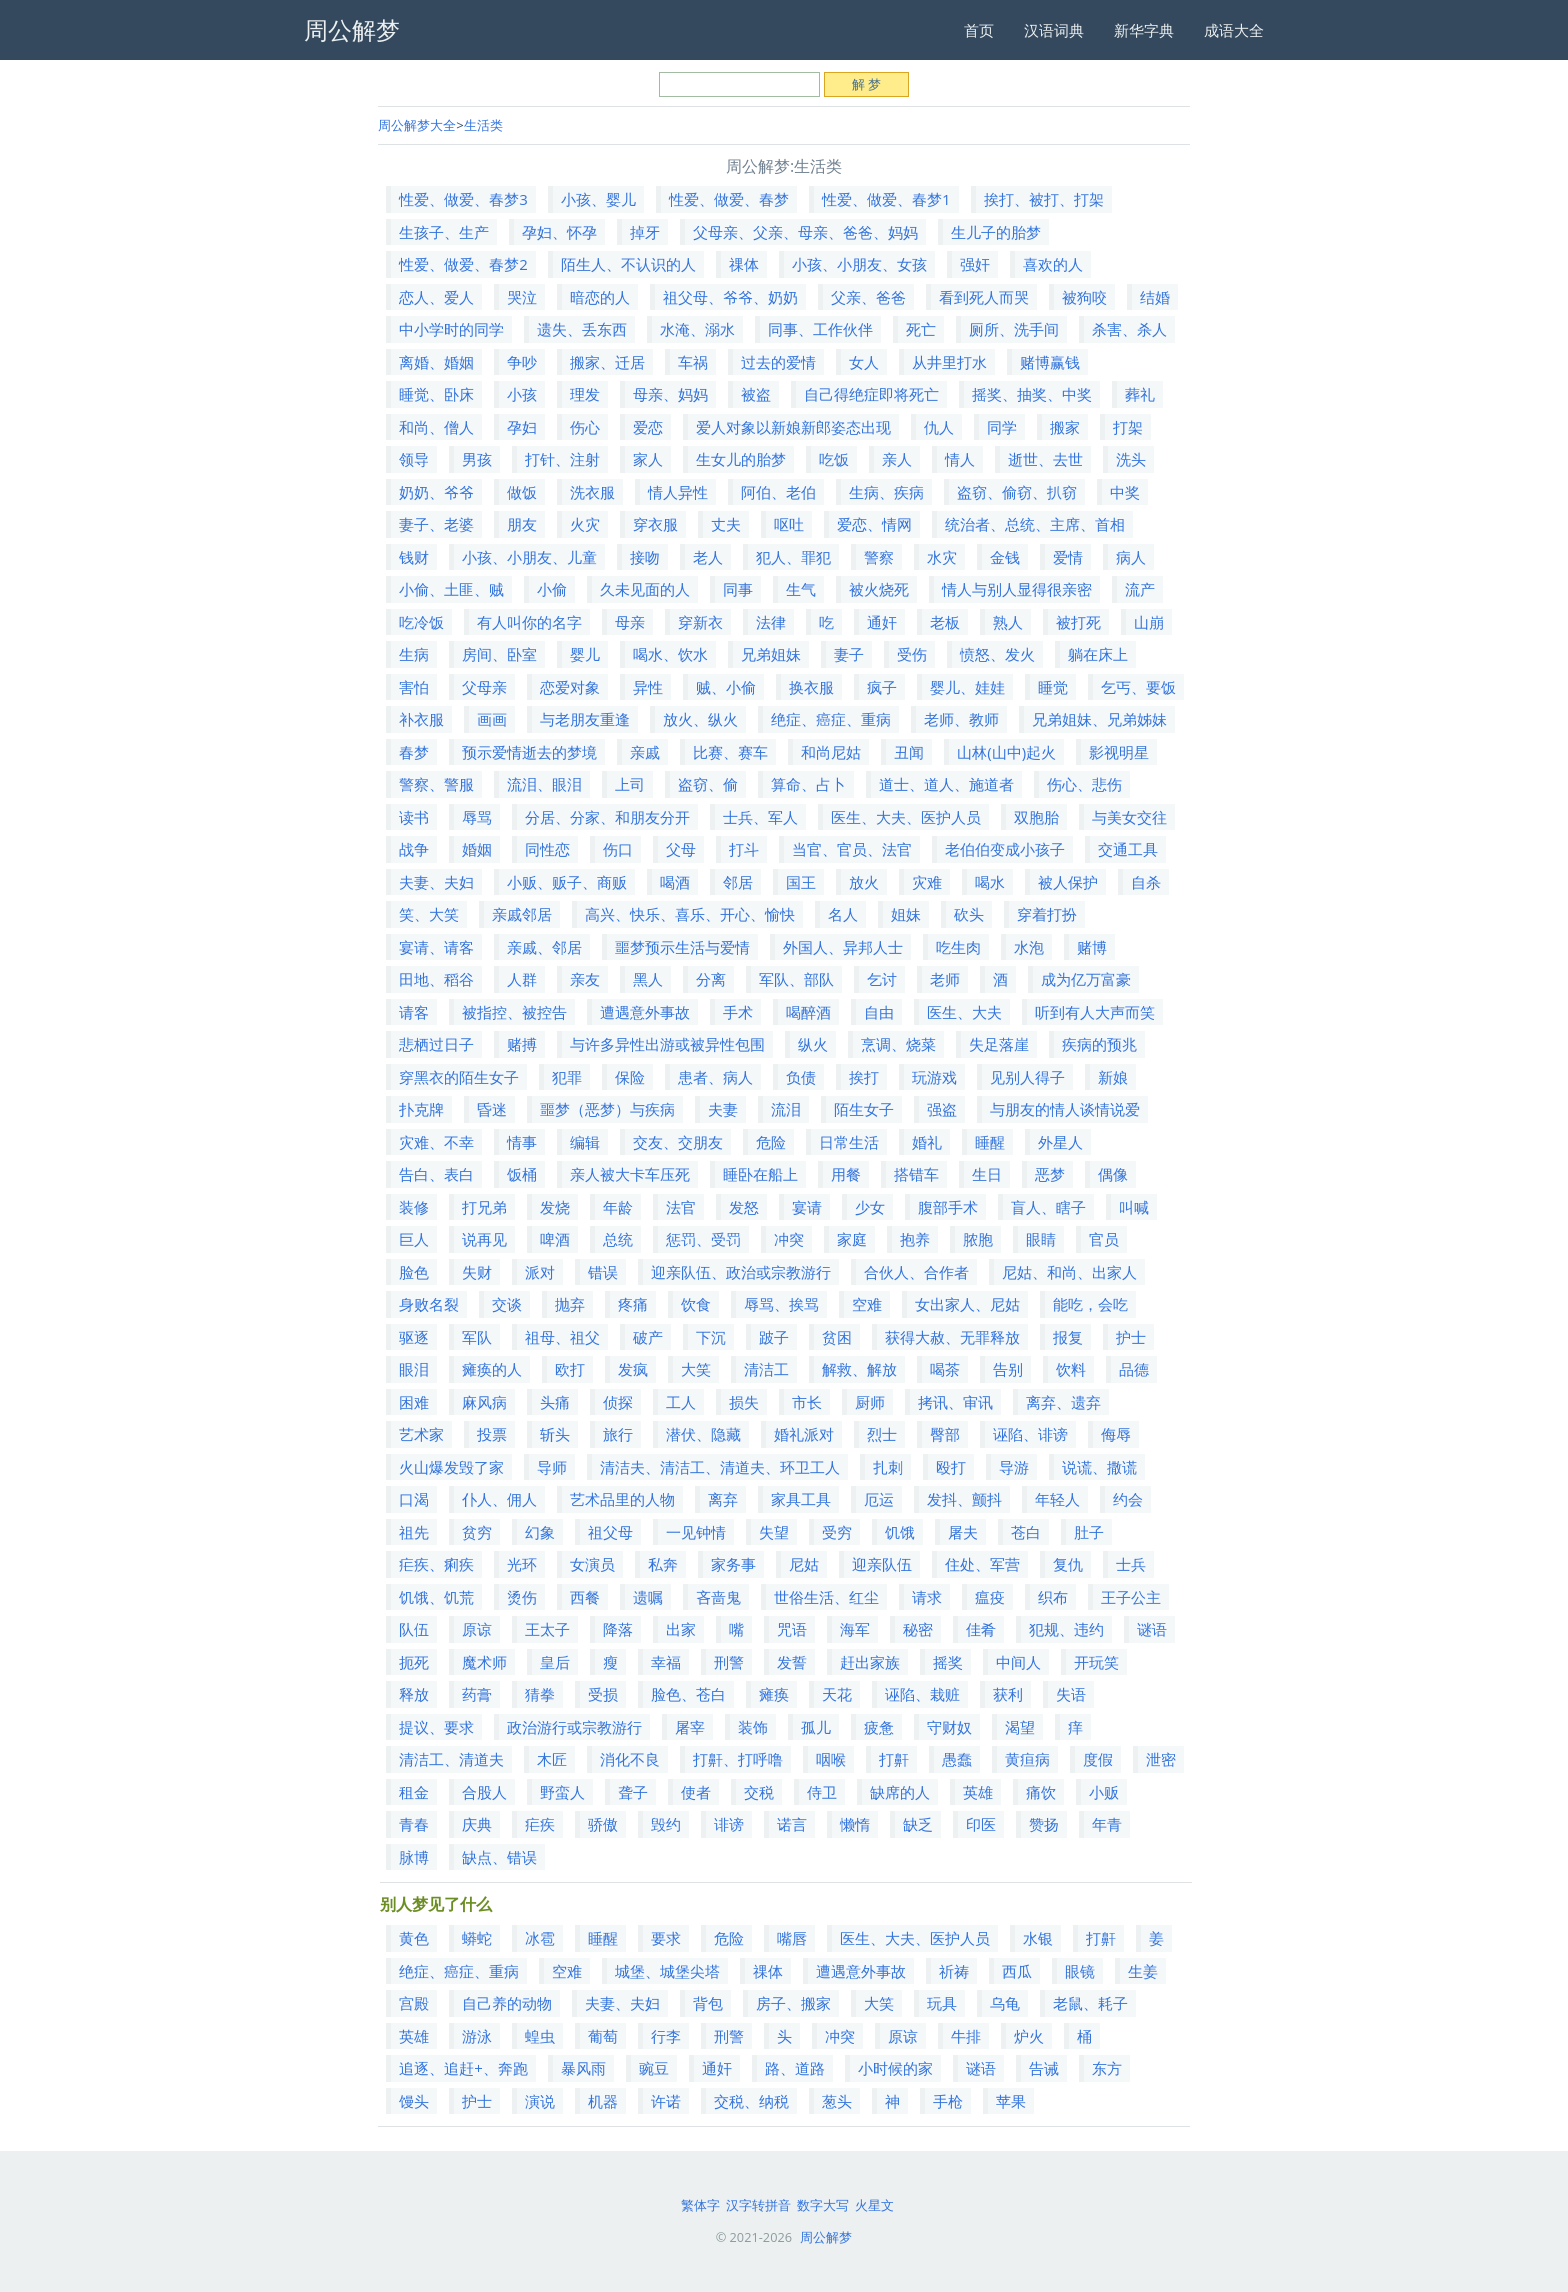 Image resolution: width=1568 pixels, height=2292 pixels. I want to click on 老伯伯变成小孩子, so click(1005, 849).